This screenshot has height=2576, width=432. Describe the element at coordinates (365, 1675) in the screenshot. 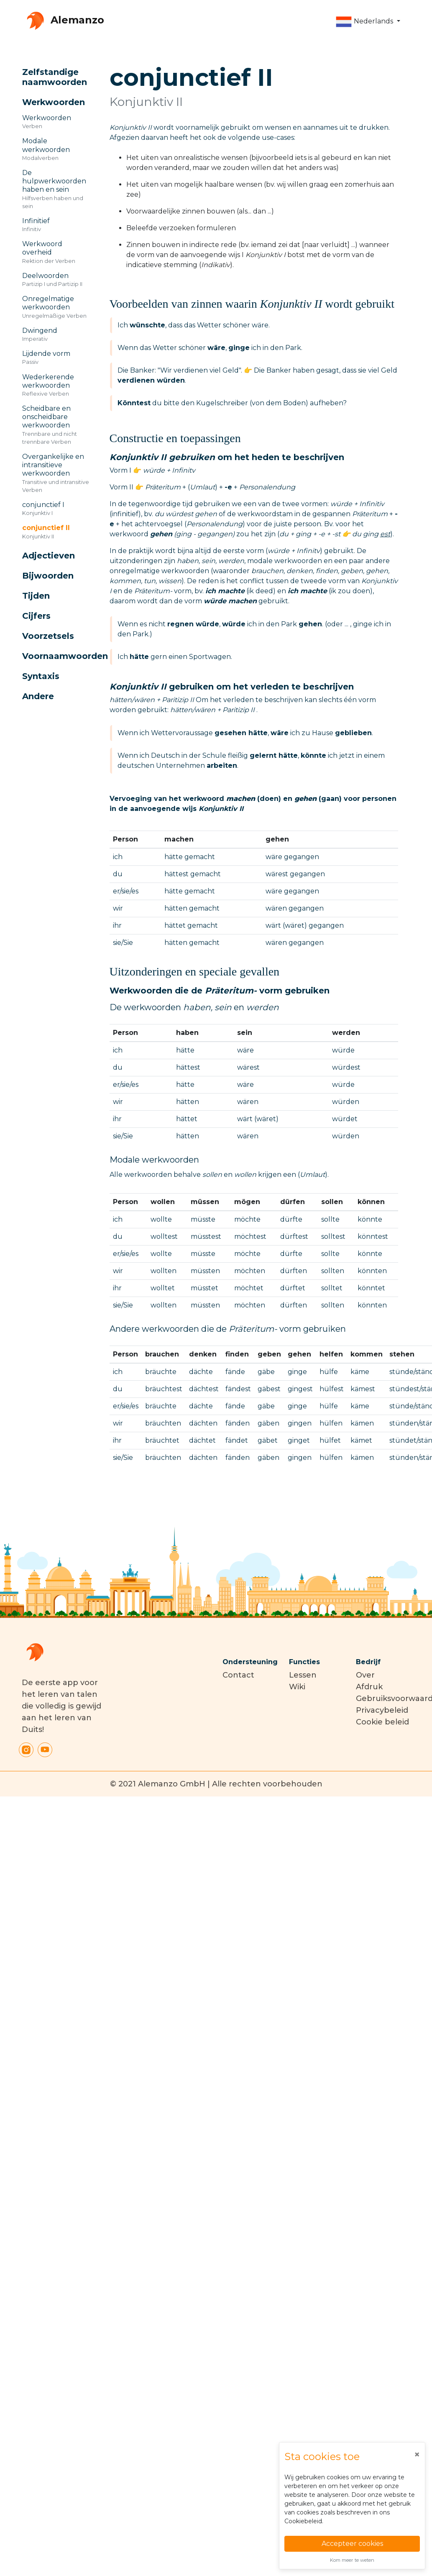

I see `Over` at that location.